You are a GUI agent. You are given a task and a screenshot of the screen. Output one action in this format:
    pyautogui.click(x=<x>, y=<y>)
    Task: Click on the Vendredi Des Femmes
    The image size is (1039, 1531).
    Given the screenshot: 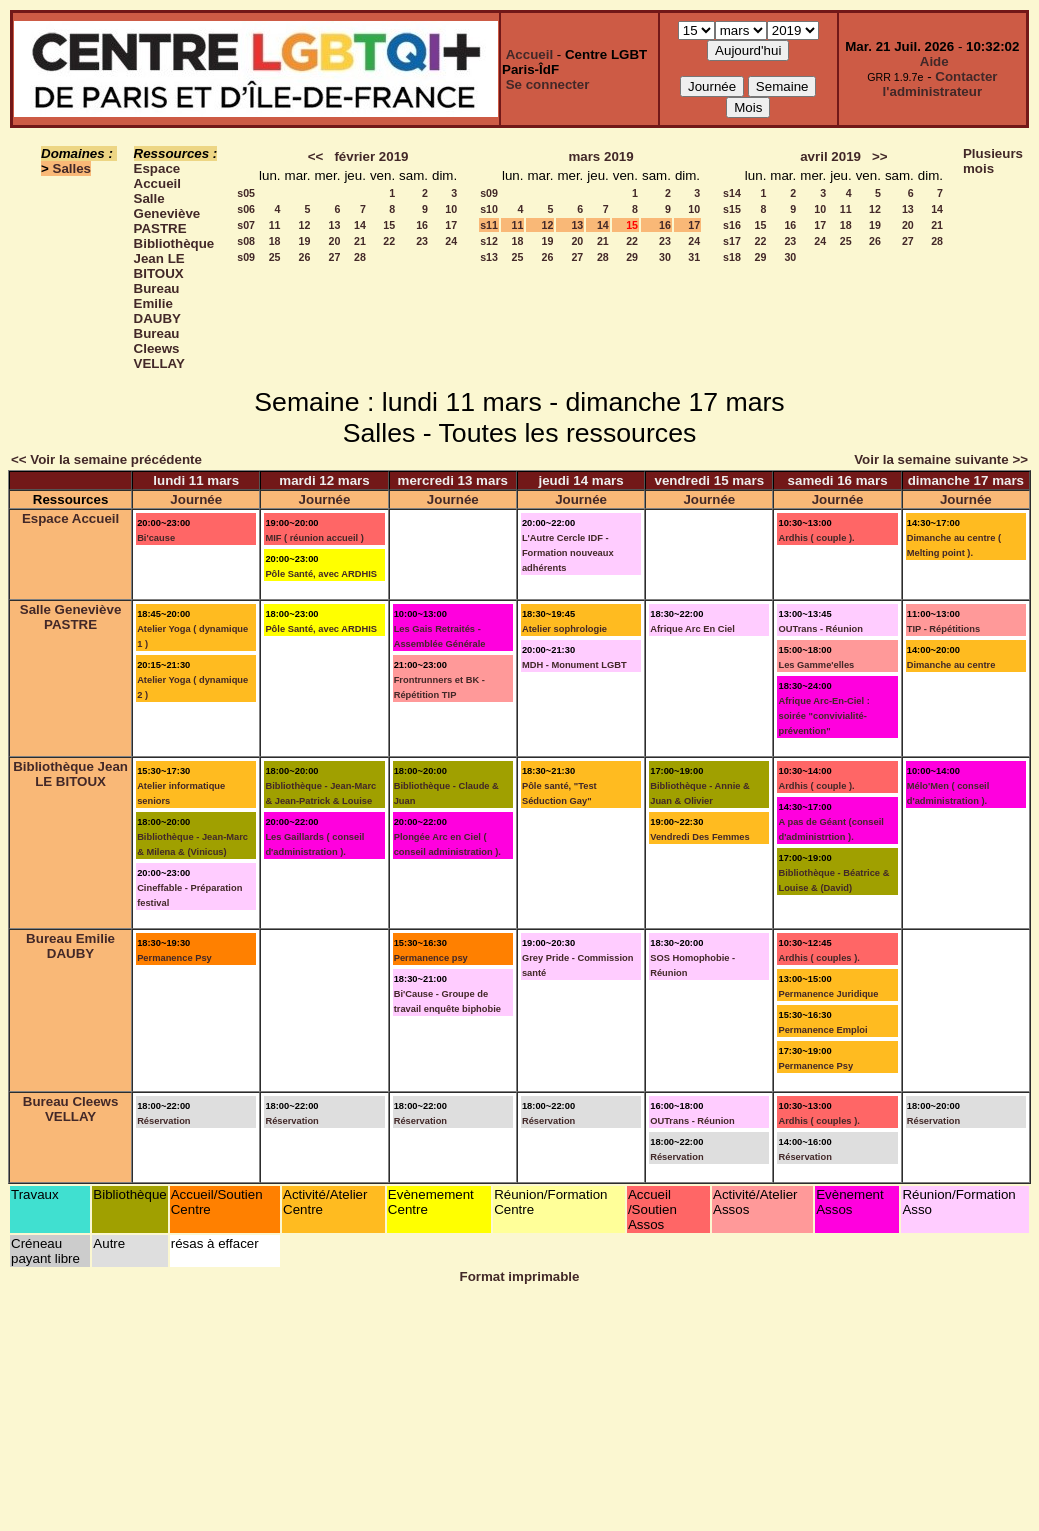 What is the action you would take?
    pyautogui.click(x=700, y=837)
    